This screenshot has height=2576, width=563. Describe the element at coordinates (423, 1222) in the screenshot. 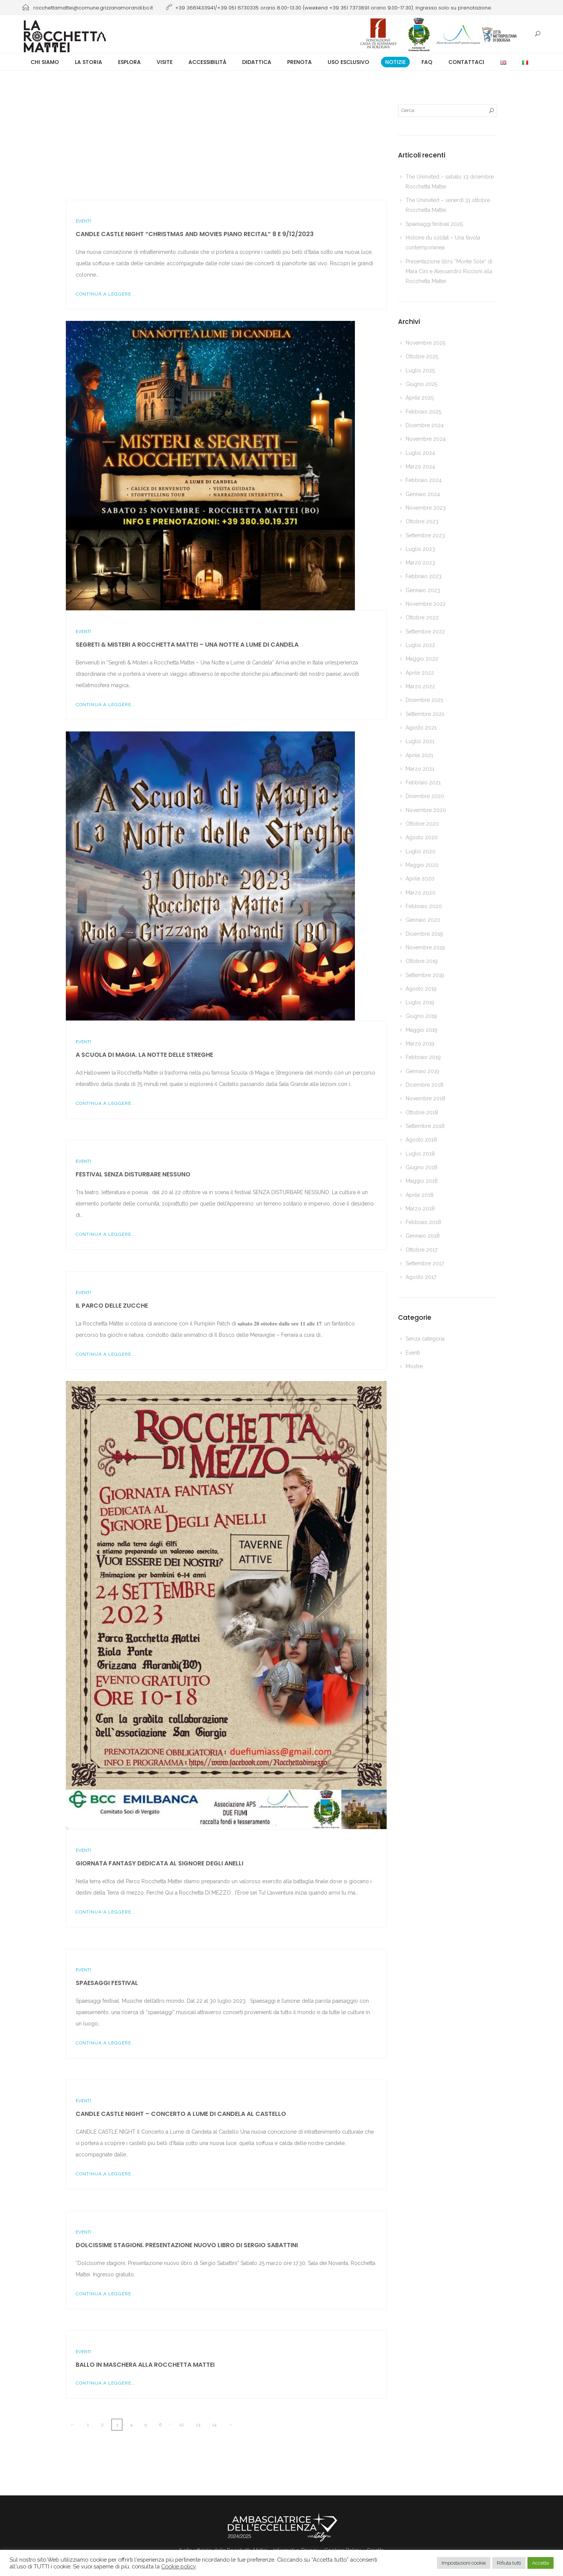

I see `Febbraio 2018` at that location.